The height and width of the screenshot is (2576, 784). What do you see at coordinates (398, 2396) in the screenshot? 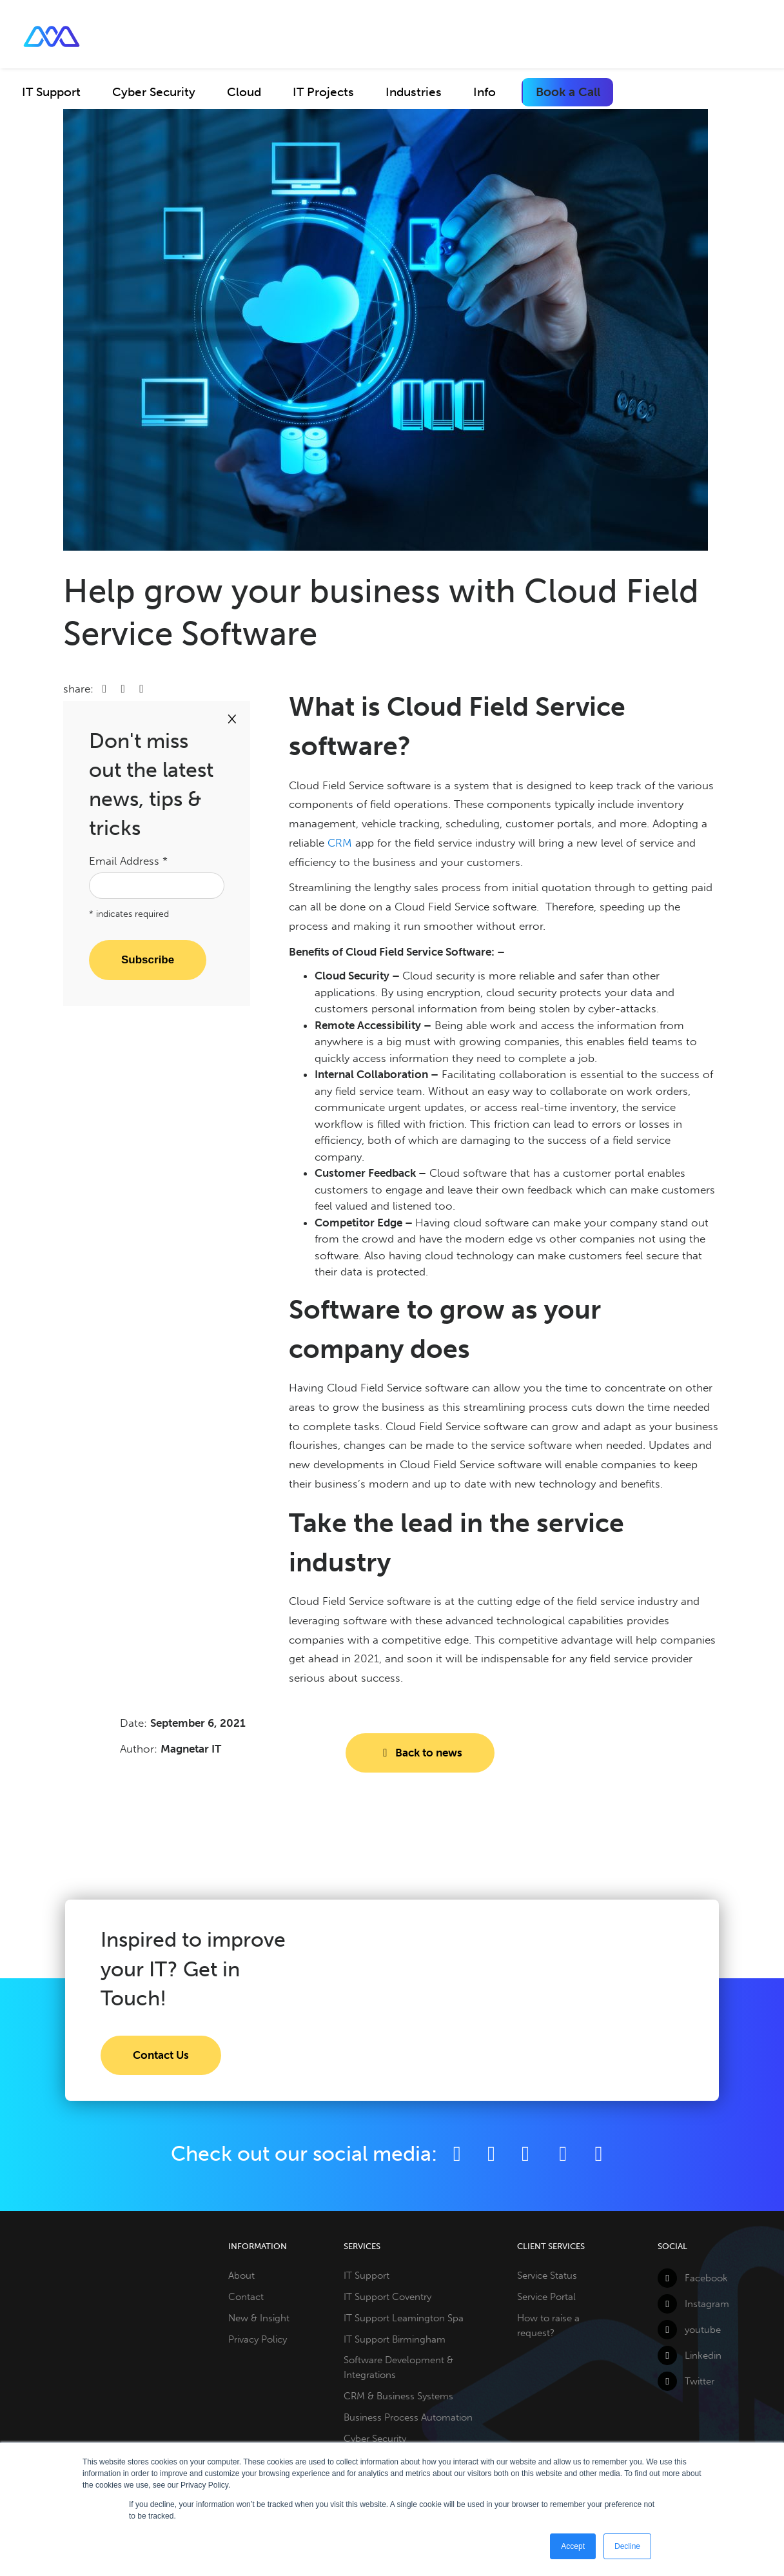
I see `CRM & Business Systems` at bounding box center [398, 2396].